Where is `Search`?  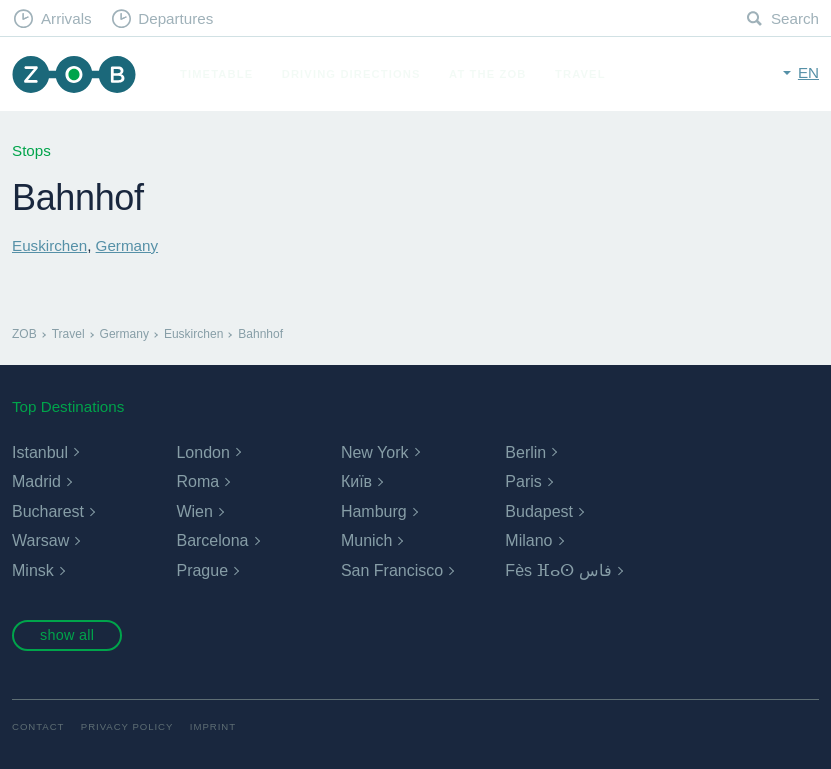 Search is located at coordinates (795, 18).